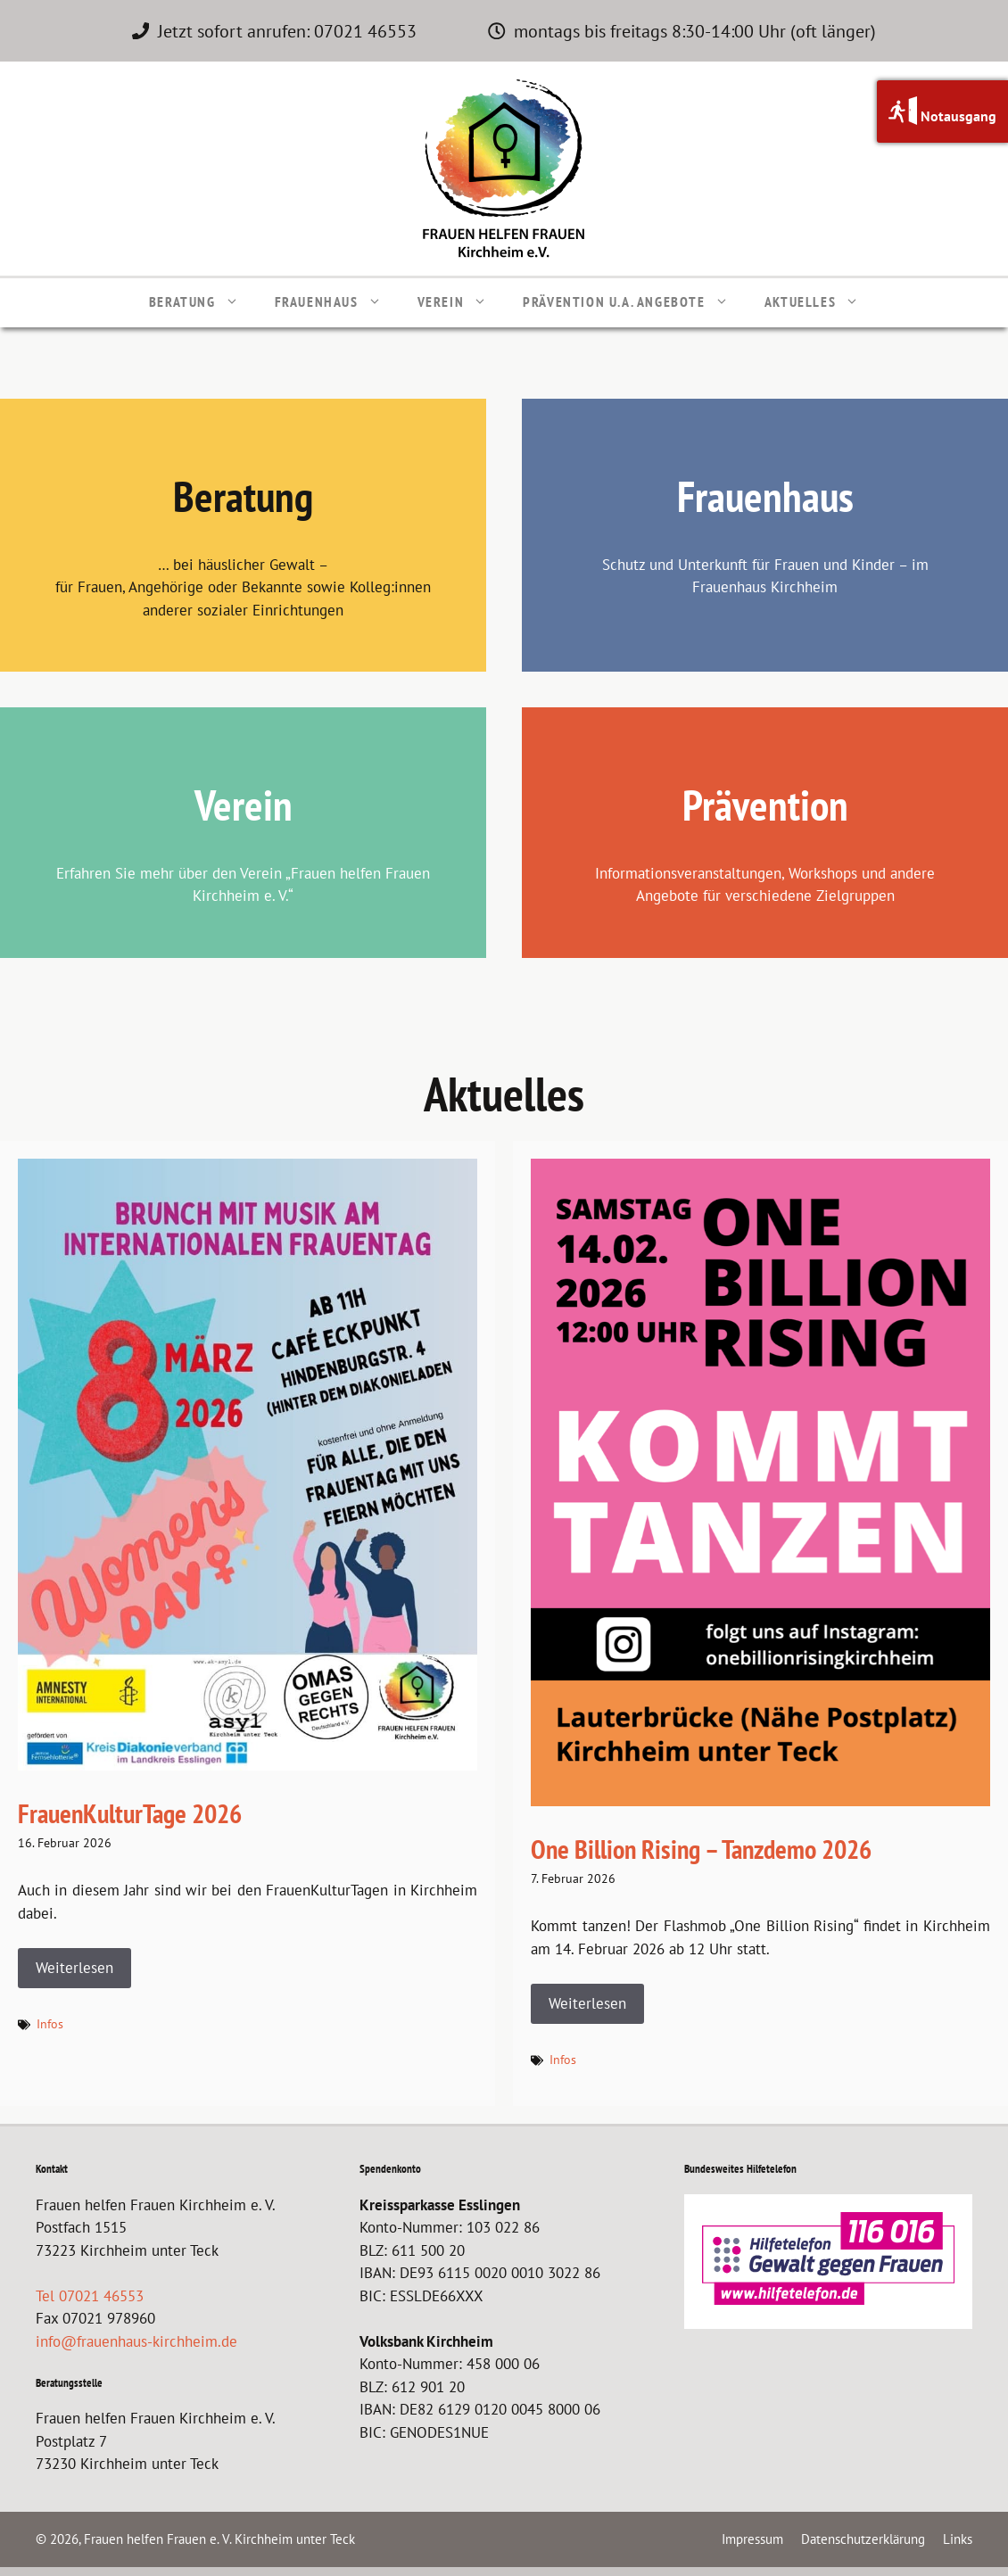  What do you see at coordinates (130, 1813) in the screenshot?
I see `FrauenKulturTage 2026` at bounding box center [130, 1813].